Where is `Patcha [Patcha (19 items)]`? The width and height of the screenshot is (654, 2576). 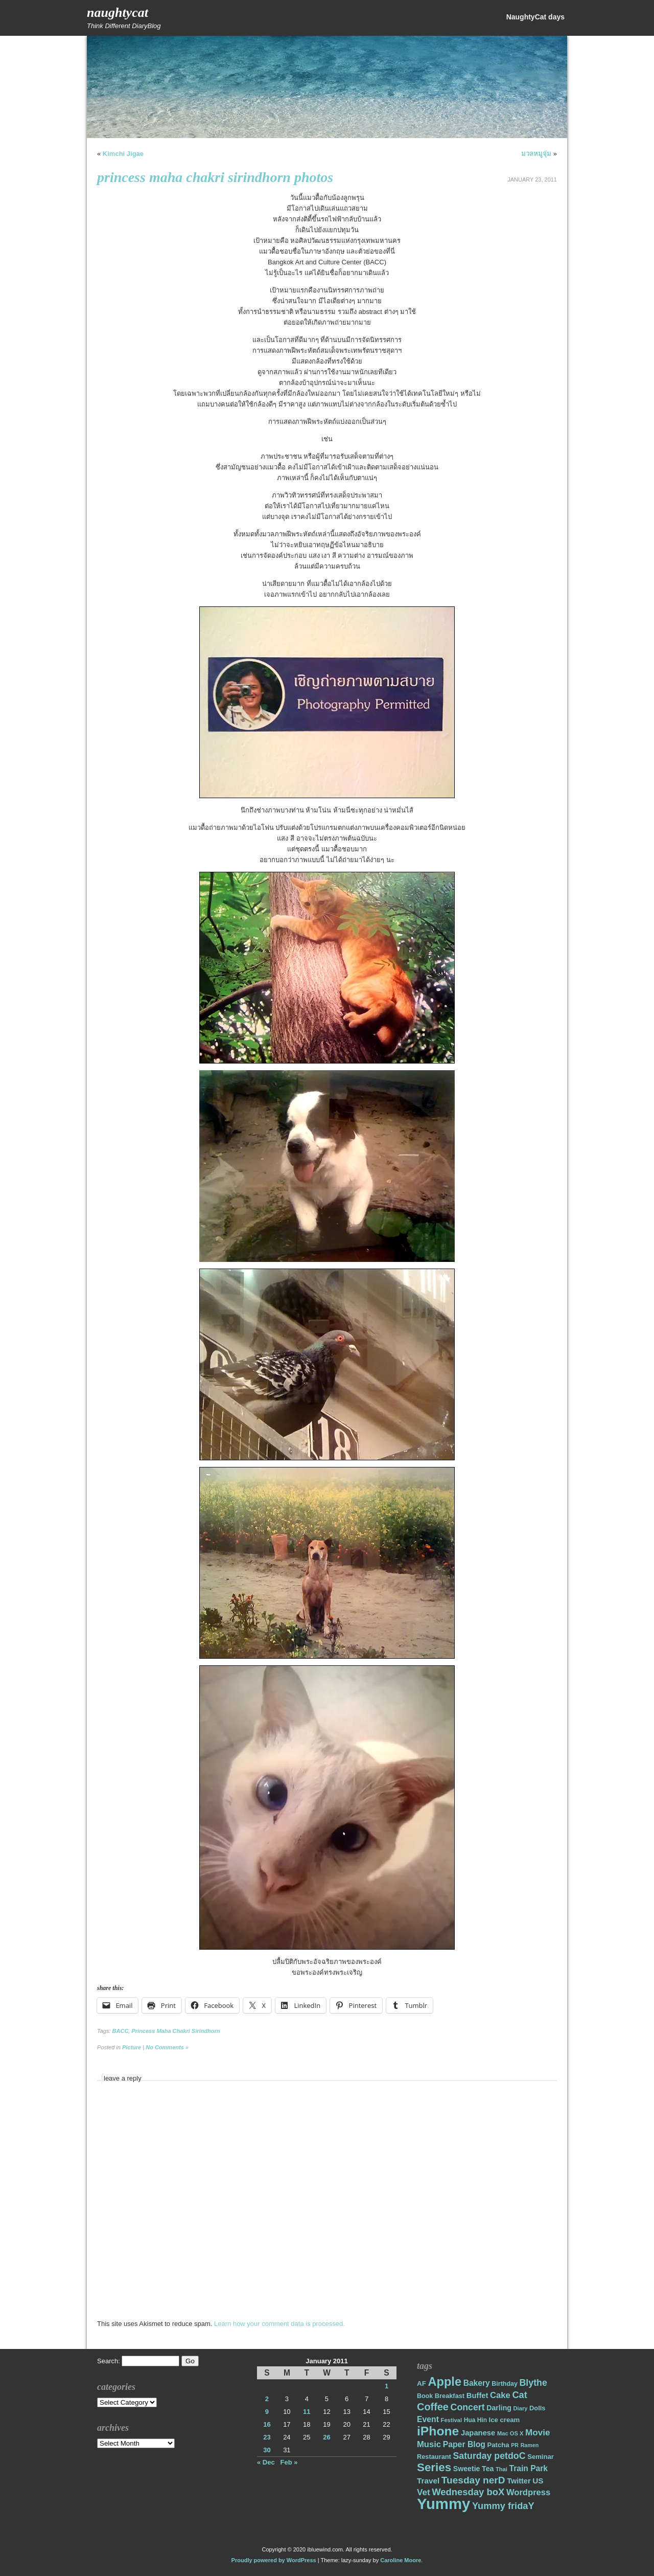 Patcha [Patcha (19 items)] is located at coordinates (498, 2445).